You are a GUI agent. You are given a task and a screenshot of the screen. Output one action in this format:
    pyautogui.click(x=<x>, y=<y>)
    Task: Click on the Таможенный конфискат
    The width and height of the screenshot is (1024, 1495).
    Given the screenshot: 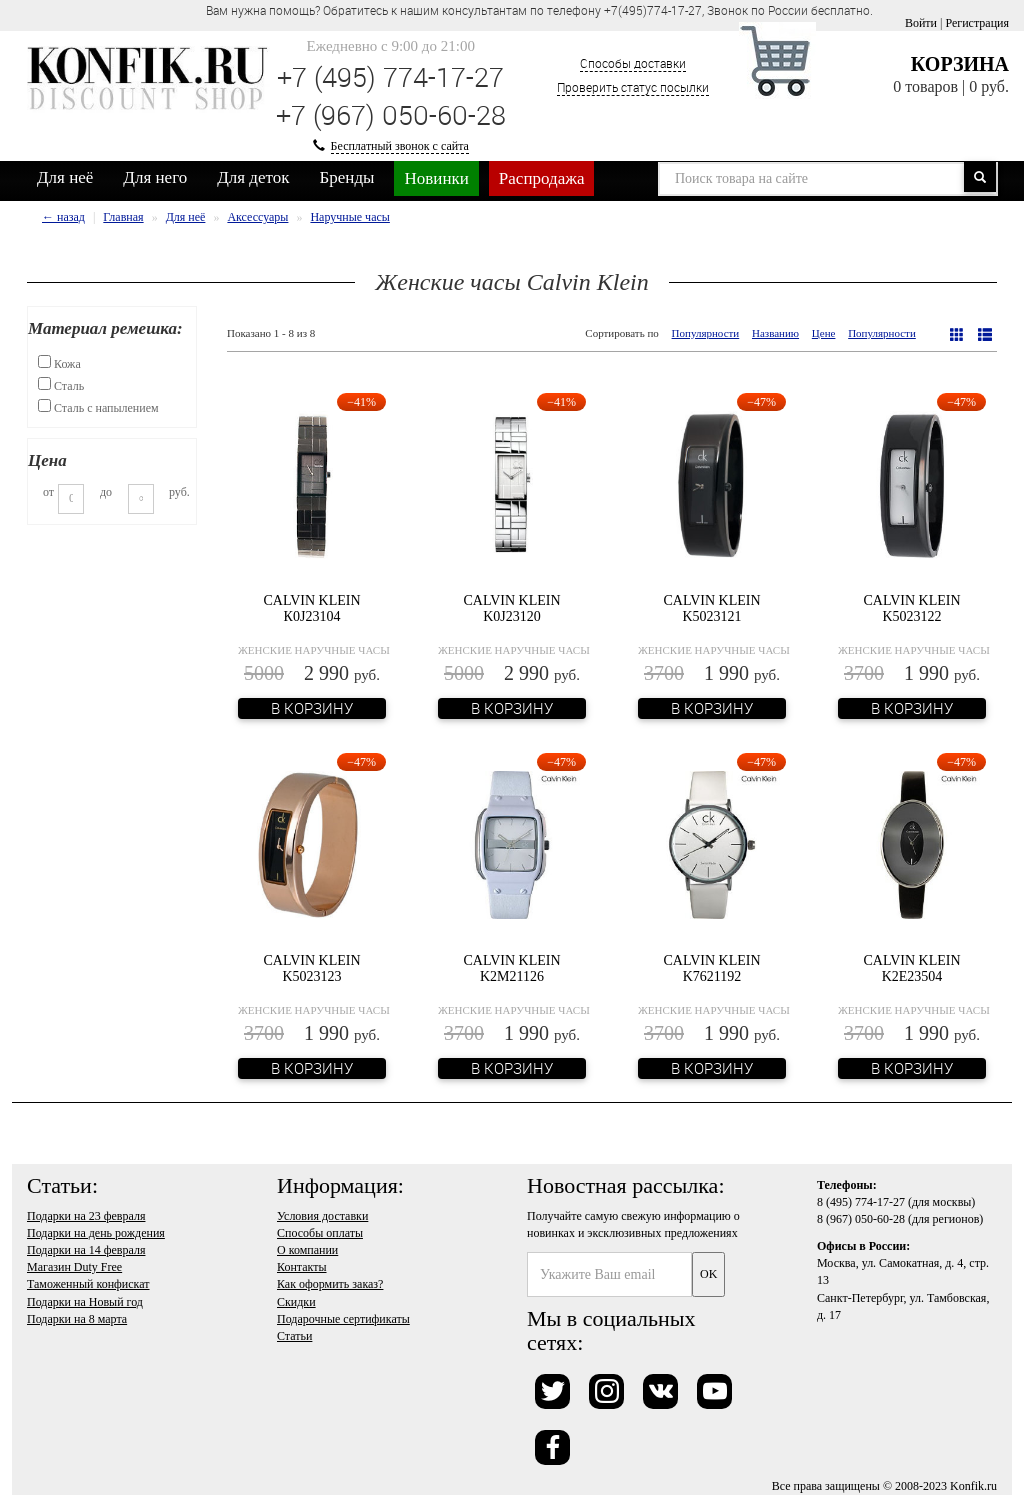 What is the action you would take?
    pyautogui.click(x=88, y=1284)
    